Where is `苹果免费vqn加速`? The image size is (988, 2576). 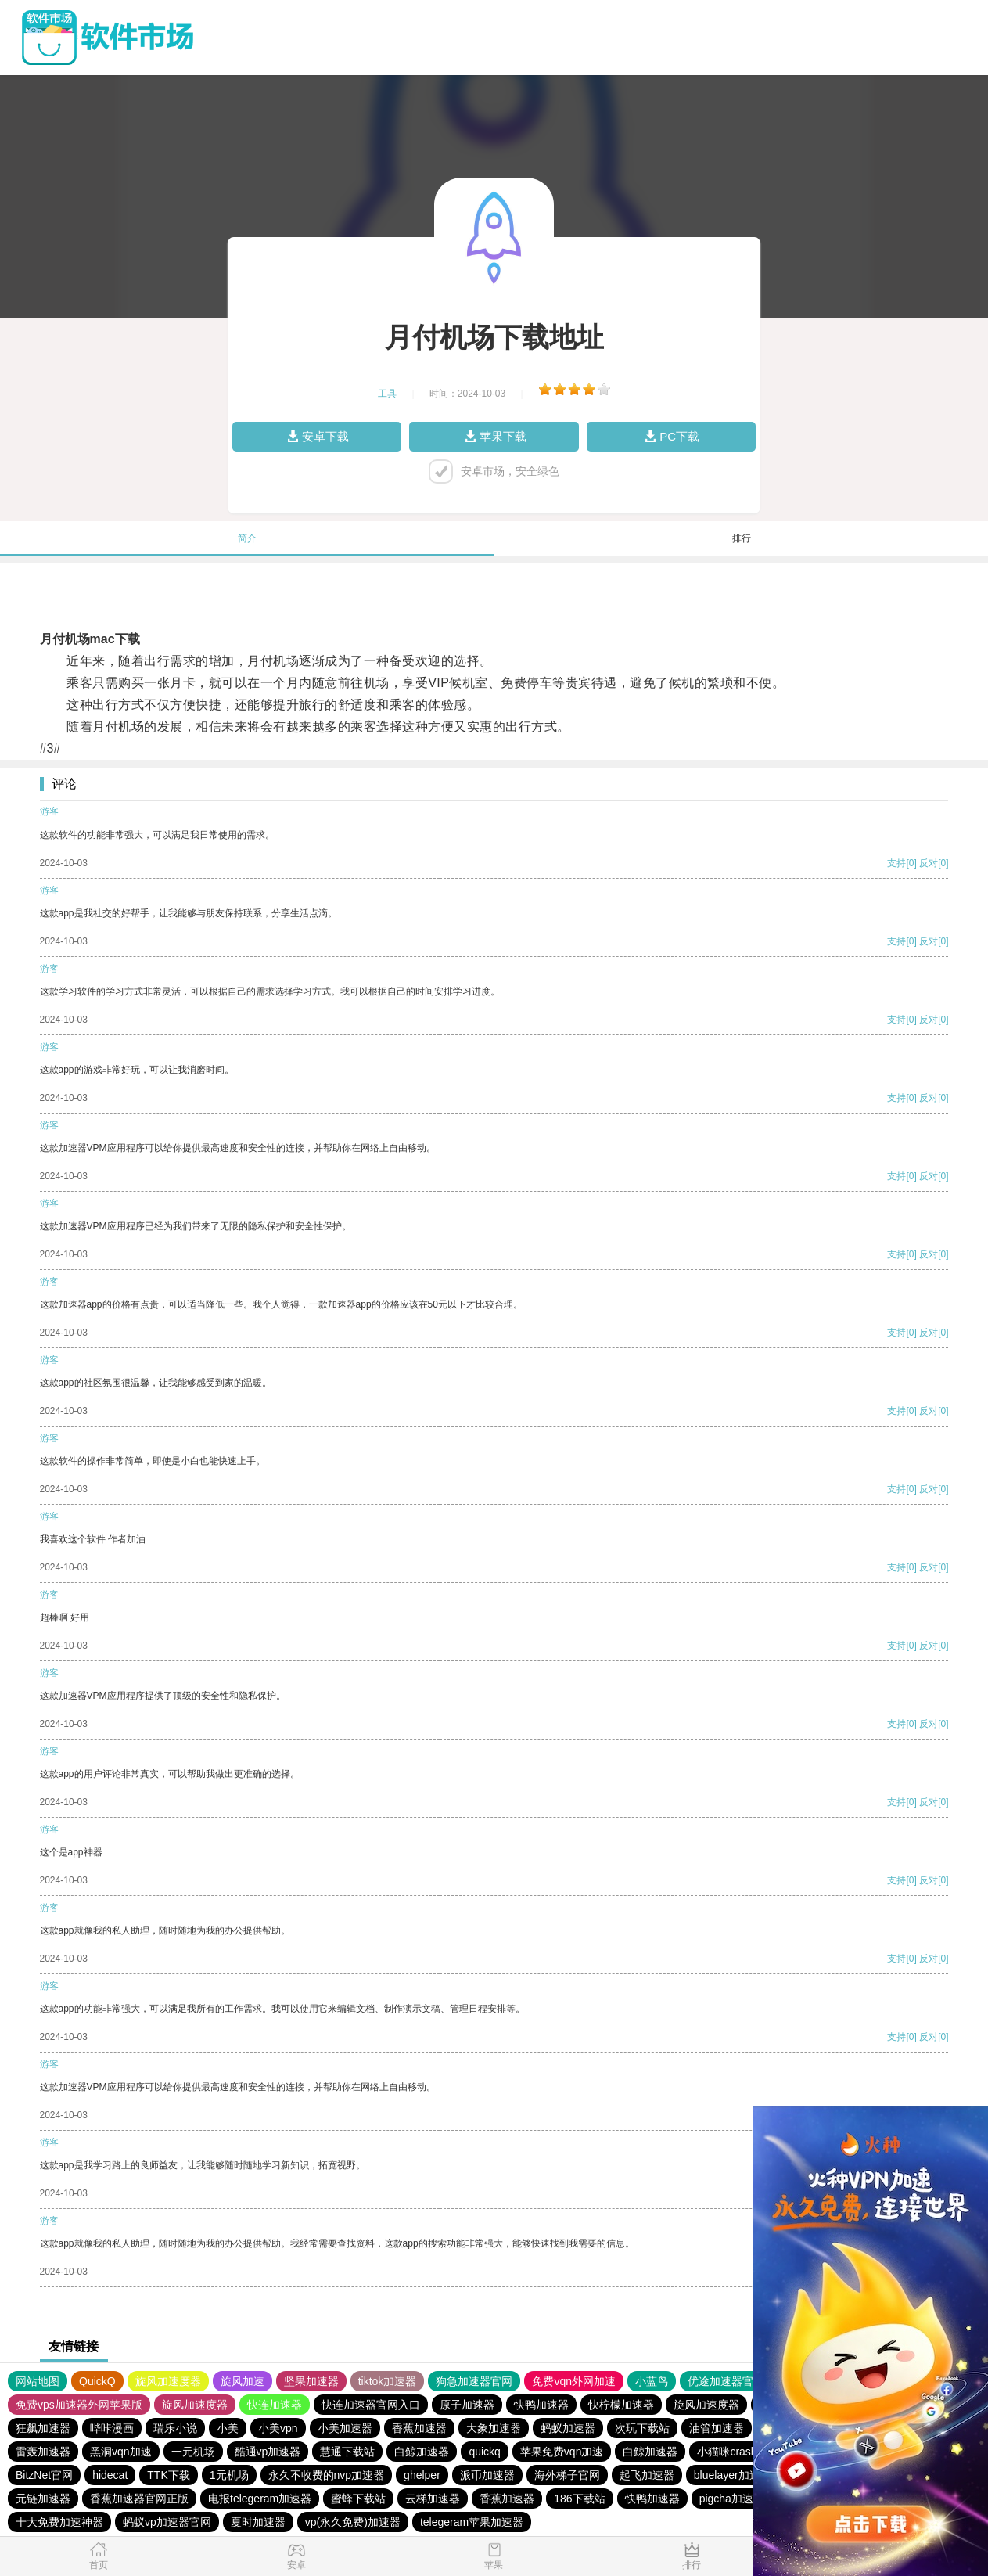 苹果免费vqn加速 is located at coordinates (562, 2451).